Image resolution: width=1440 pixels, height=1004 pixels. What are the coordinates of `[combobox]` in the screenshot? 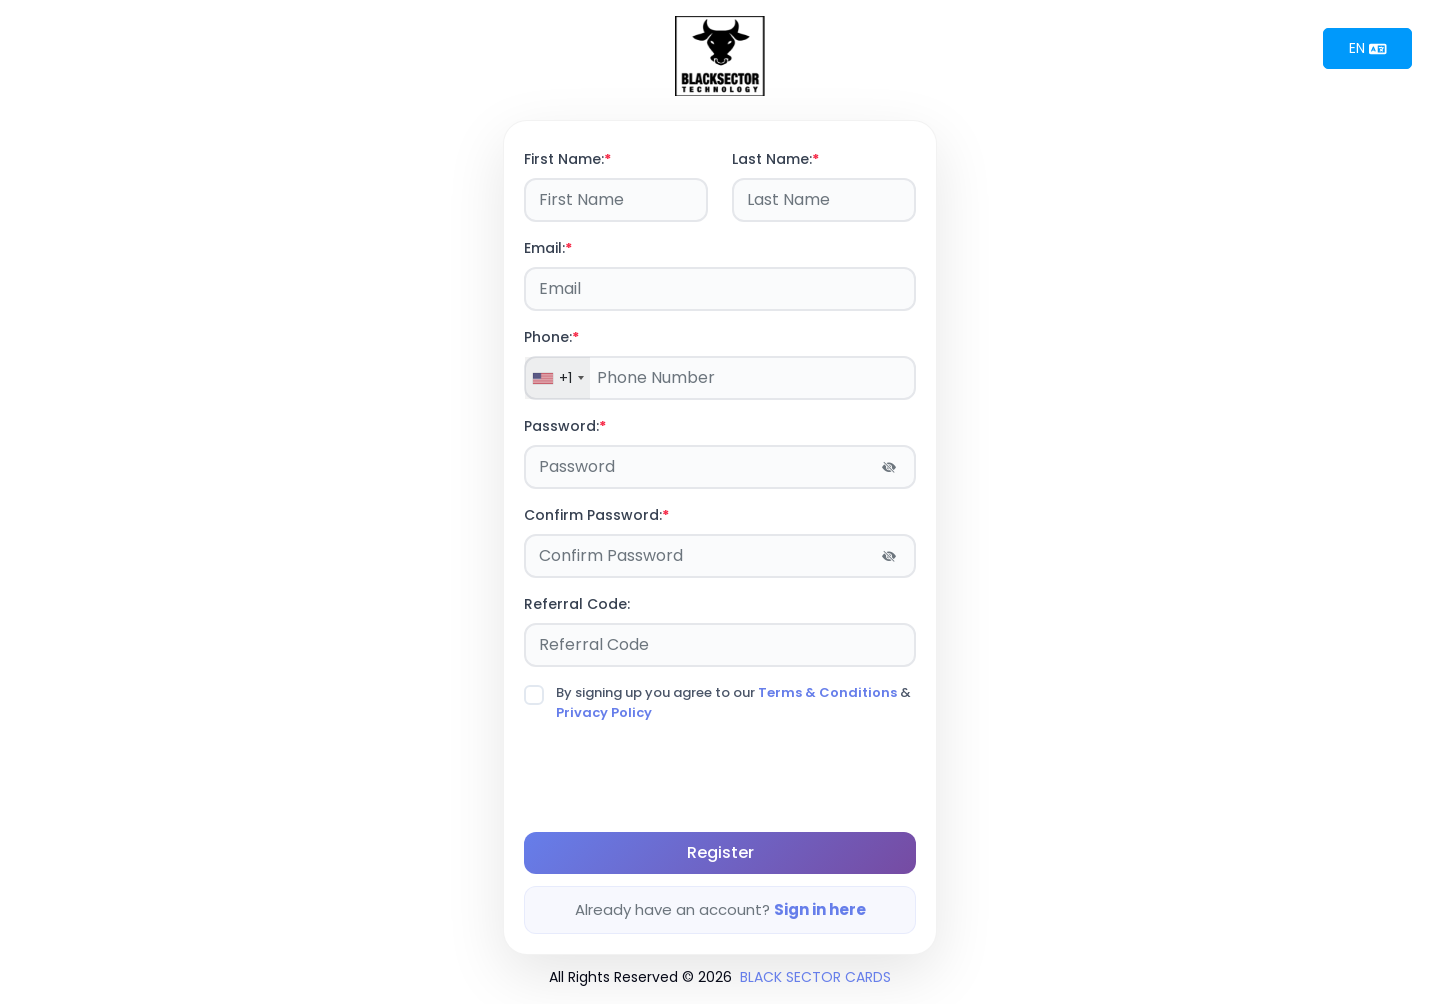 It's located at (557, 378).